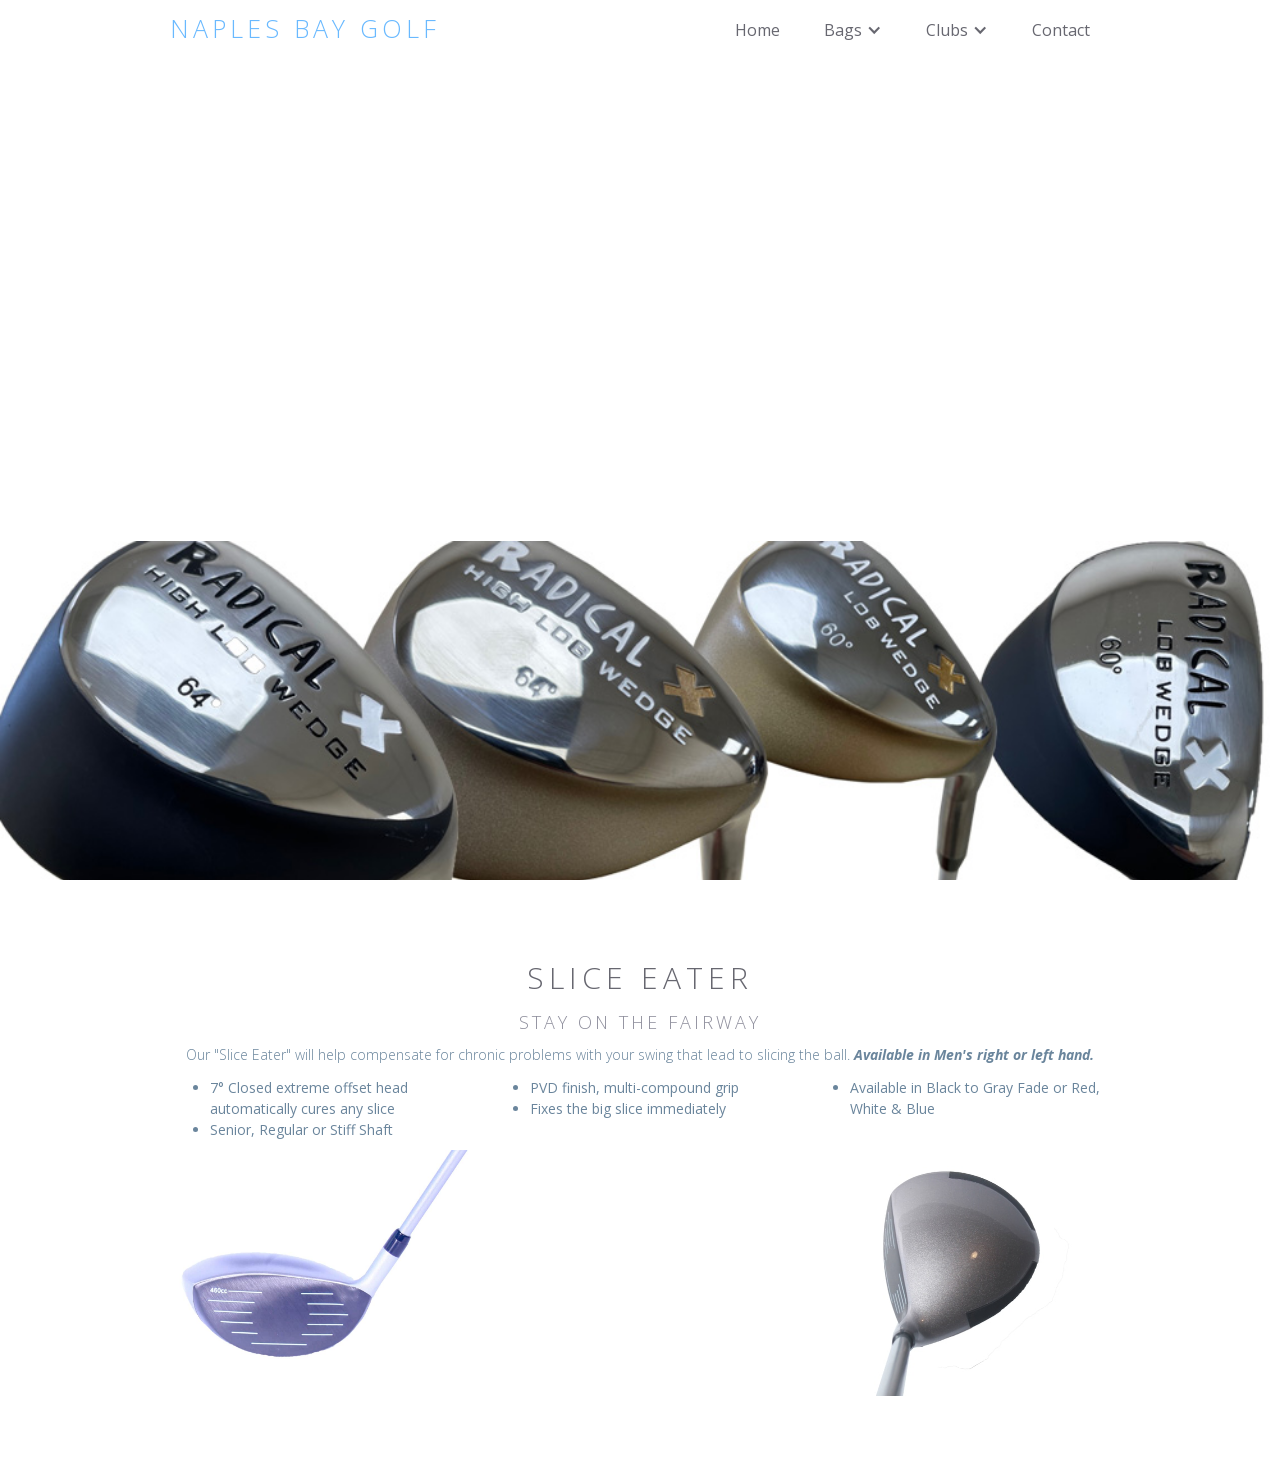 This screenshot has height=1466, width=1280. What do you see at coordinates (1061, 30) in the screenshot?
I see `Contact` at bounding box center [1061, 30].